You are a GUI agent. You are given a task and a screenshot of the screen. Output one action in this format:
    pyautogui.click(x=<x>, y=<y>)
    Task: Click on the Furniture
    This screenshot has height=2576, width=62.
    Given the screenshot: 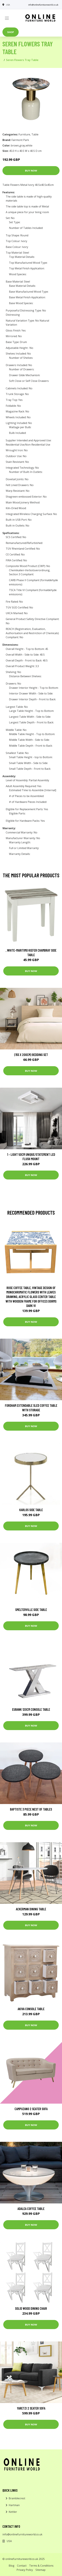 What is the action you would take?
    pyautogui.click(x=24, y=134)
    